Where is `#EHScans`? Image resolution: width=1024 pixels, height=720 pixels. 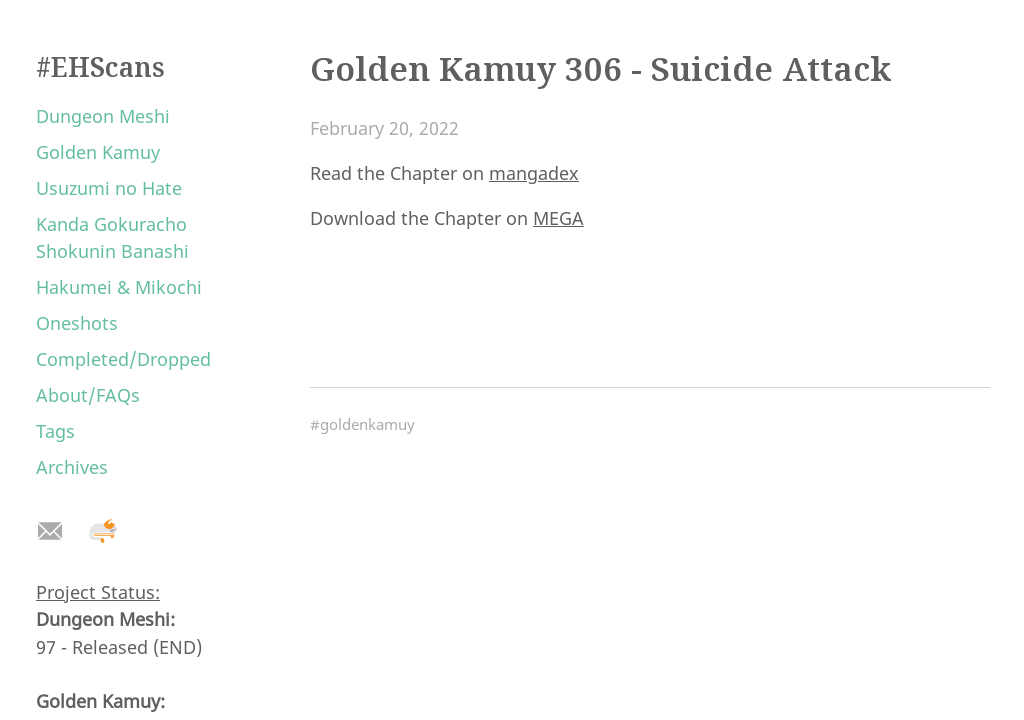
#EHScans is located at coordinates (100, 67).